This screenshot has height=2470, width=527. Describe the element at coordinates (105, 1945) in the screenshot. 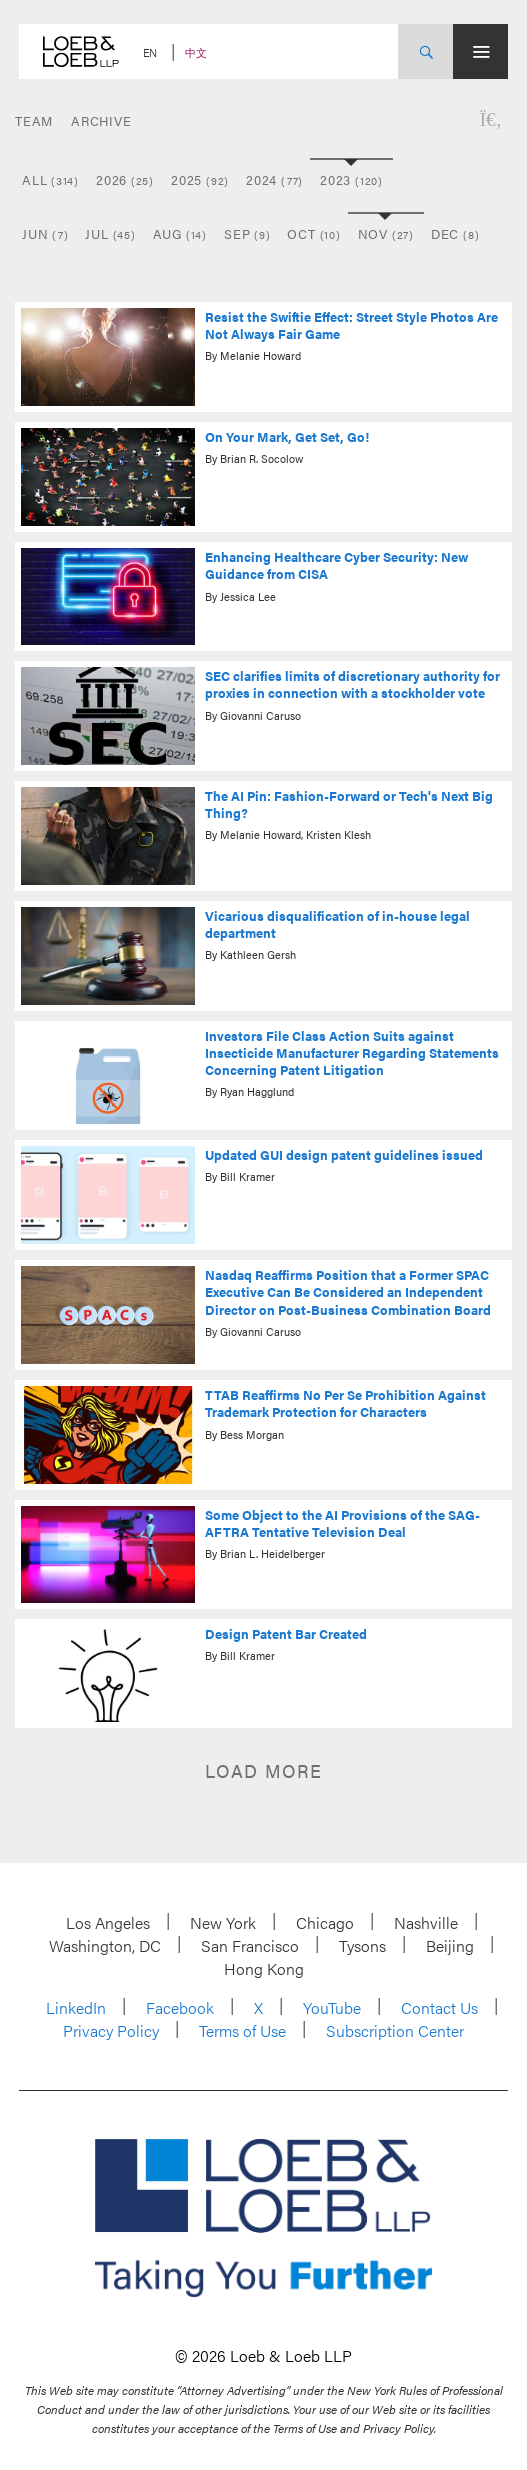

I see `Washington, DC` at that location.